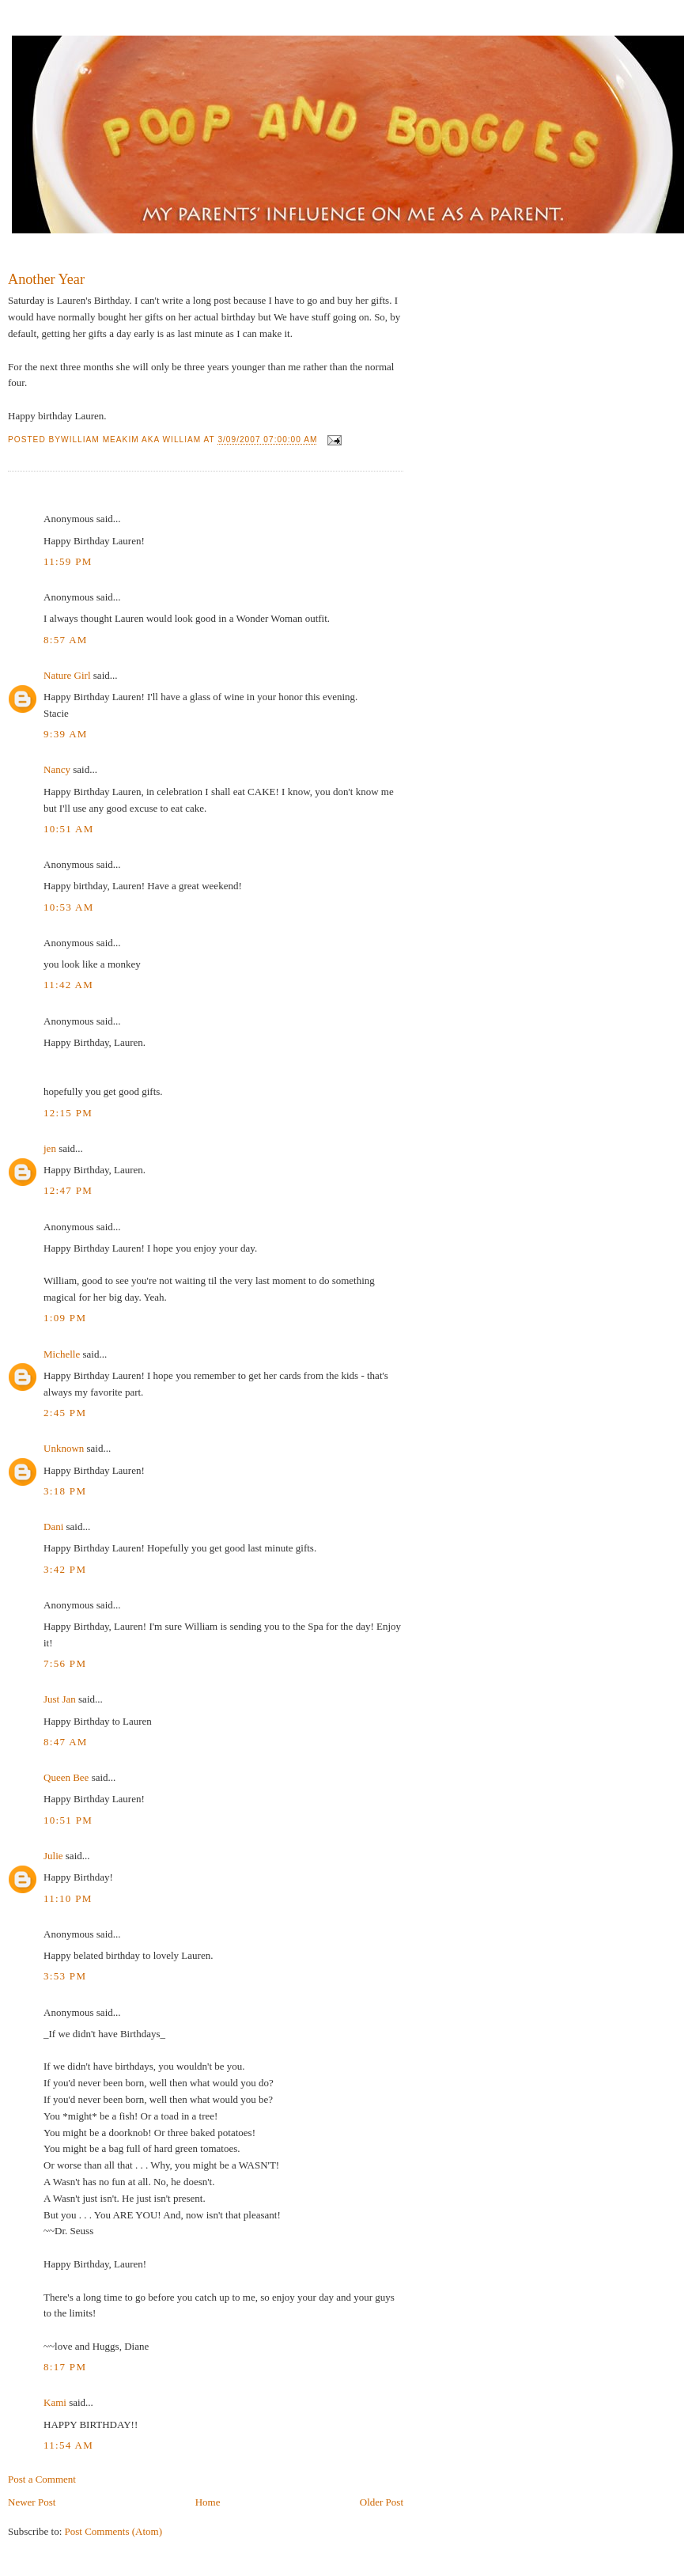  What do you see at coordinates (64, 1569) in the screenshot?
I see `3:42 PM` at bounding box center [64, 1569].